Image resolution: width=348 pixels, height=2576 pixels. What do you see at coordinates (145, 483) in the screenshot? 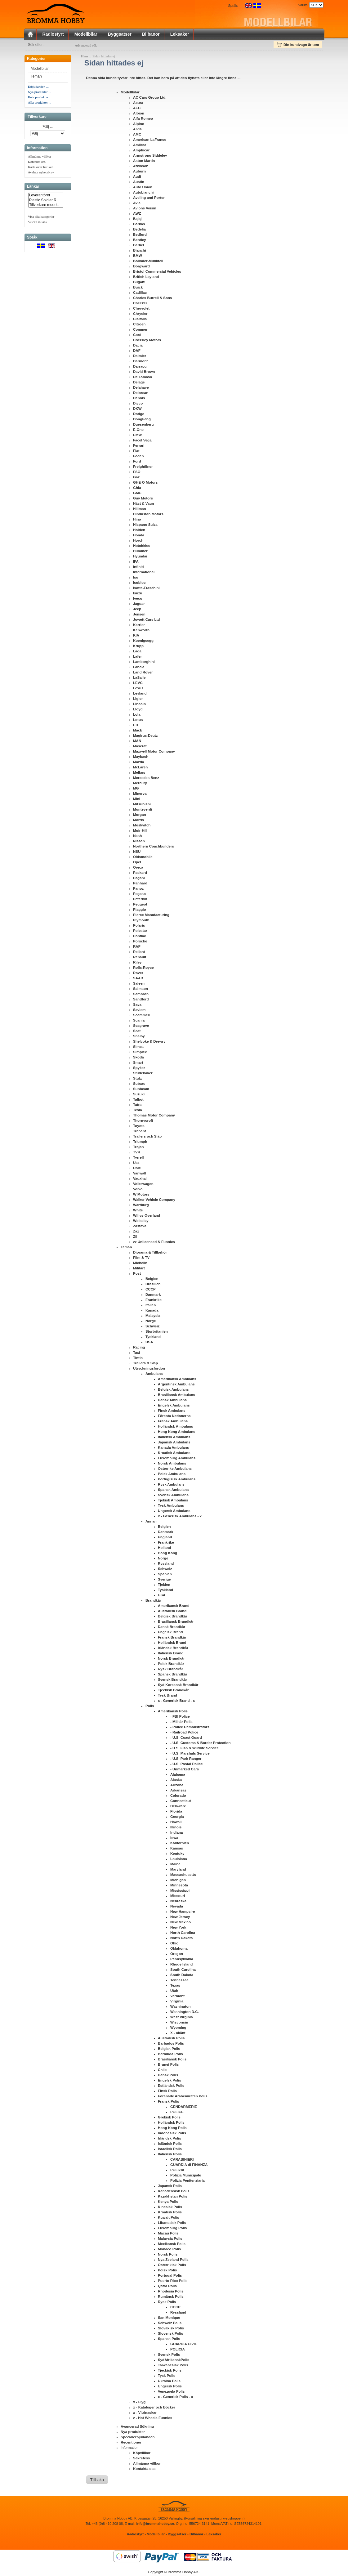
I see `GHE-O Motors` at bounding box center [145, 483].